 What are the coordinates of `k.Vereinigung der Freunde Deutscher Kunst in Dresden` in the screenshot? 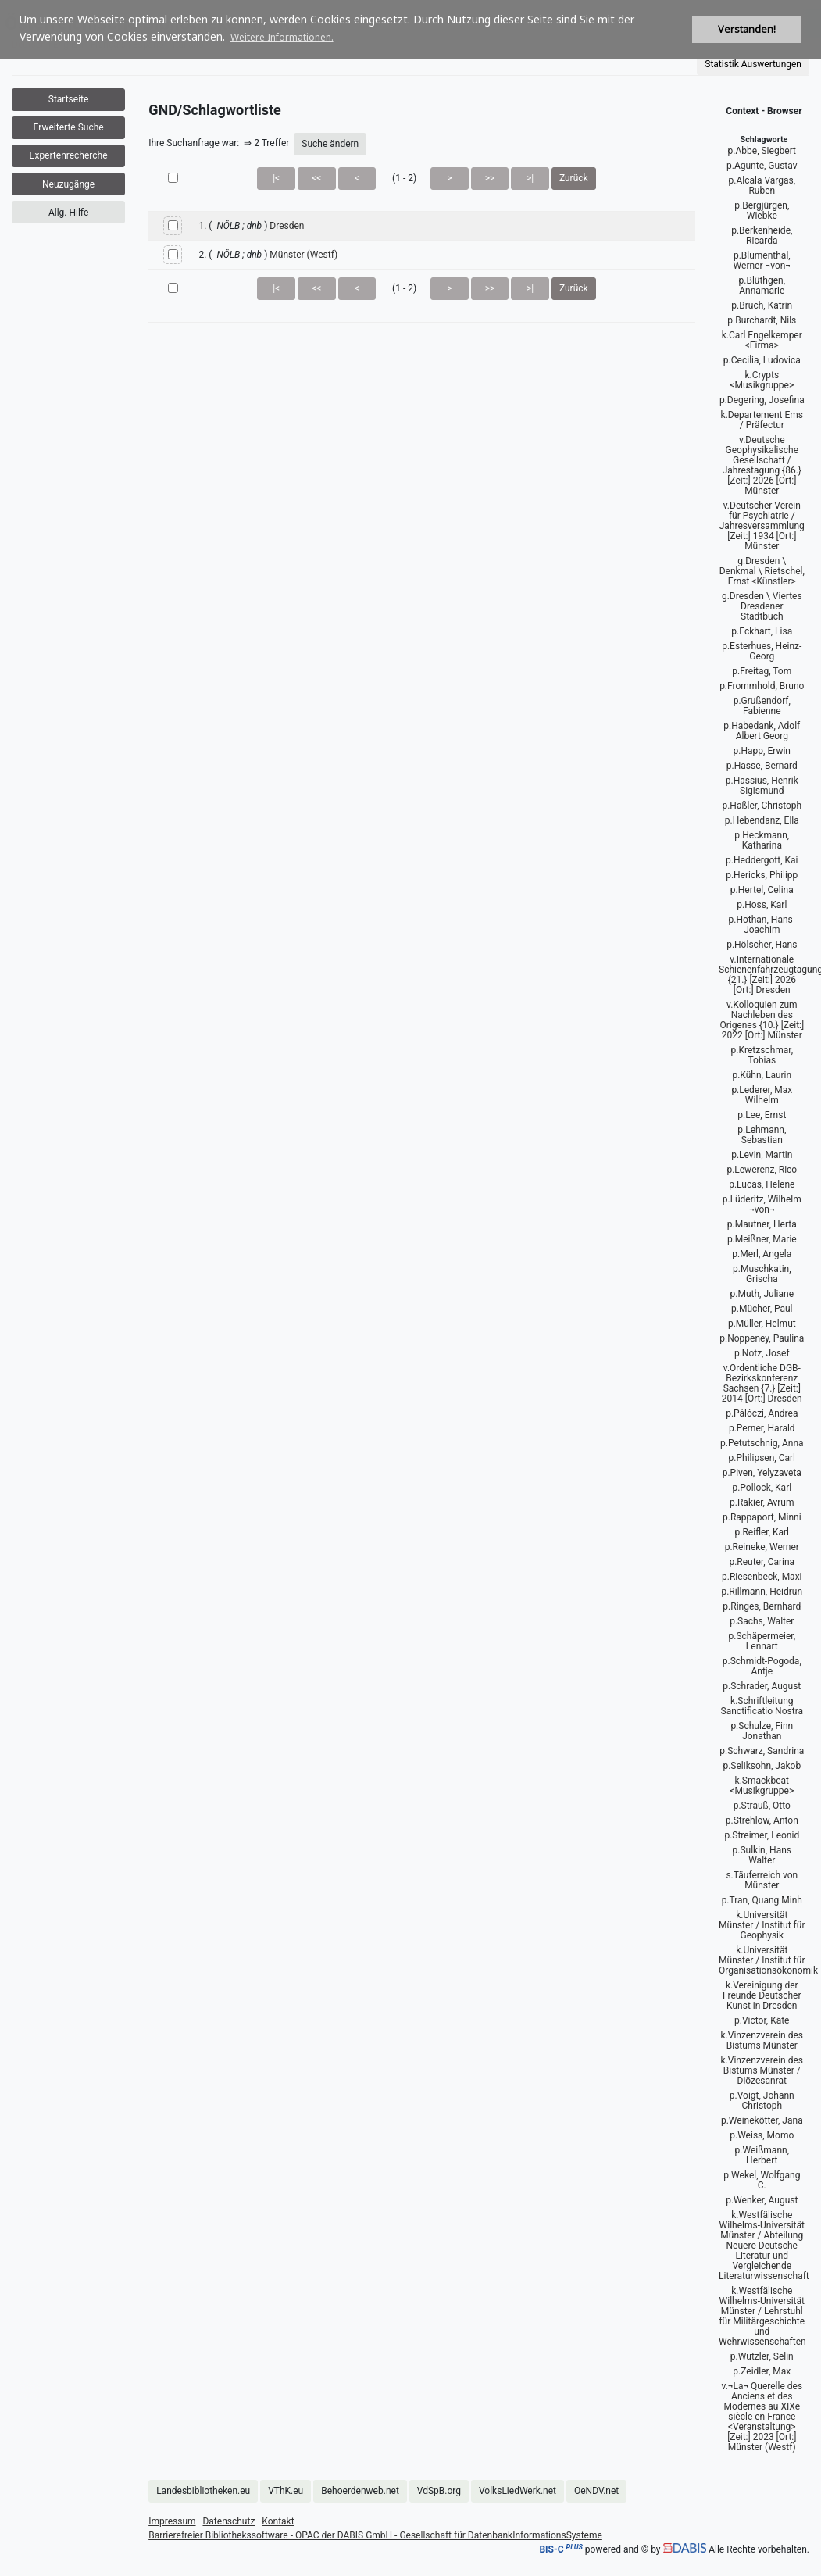 It's located at (762, 1995).